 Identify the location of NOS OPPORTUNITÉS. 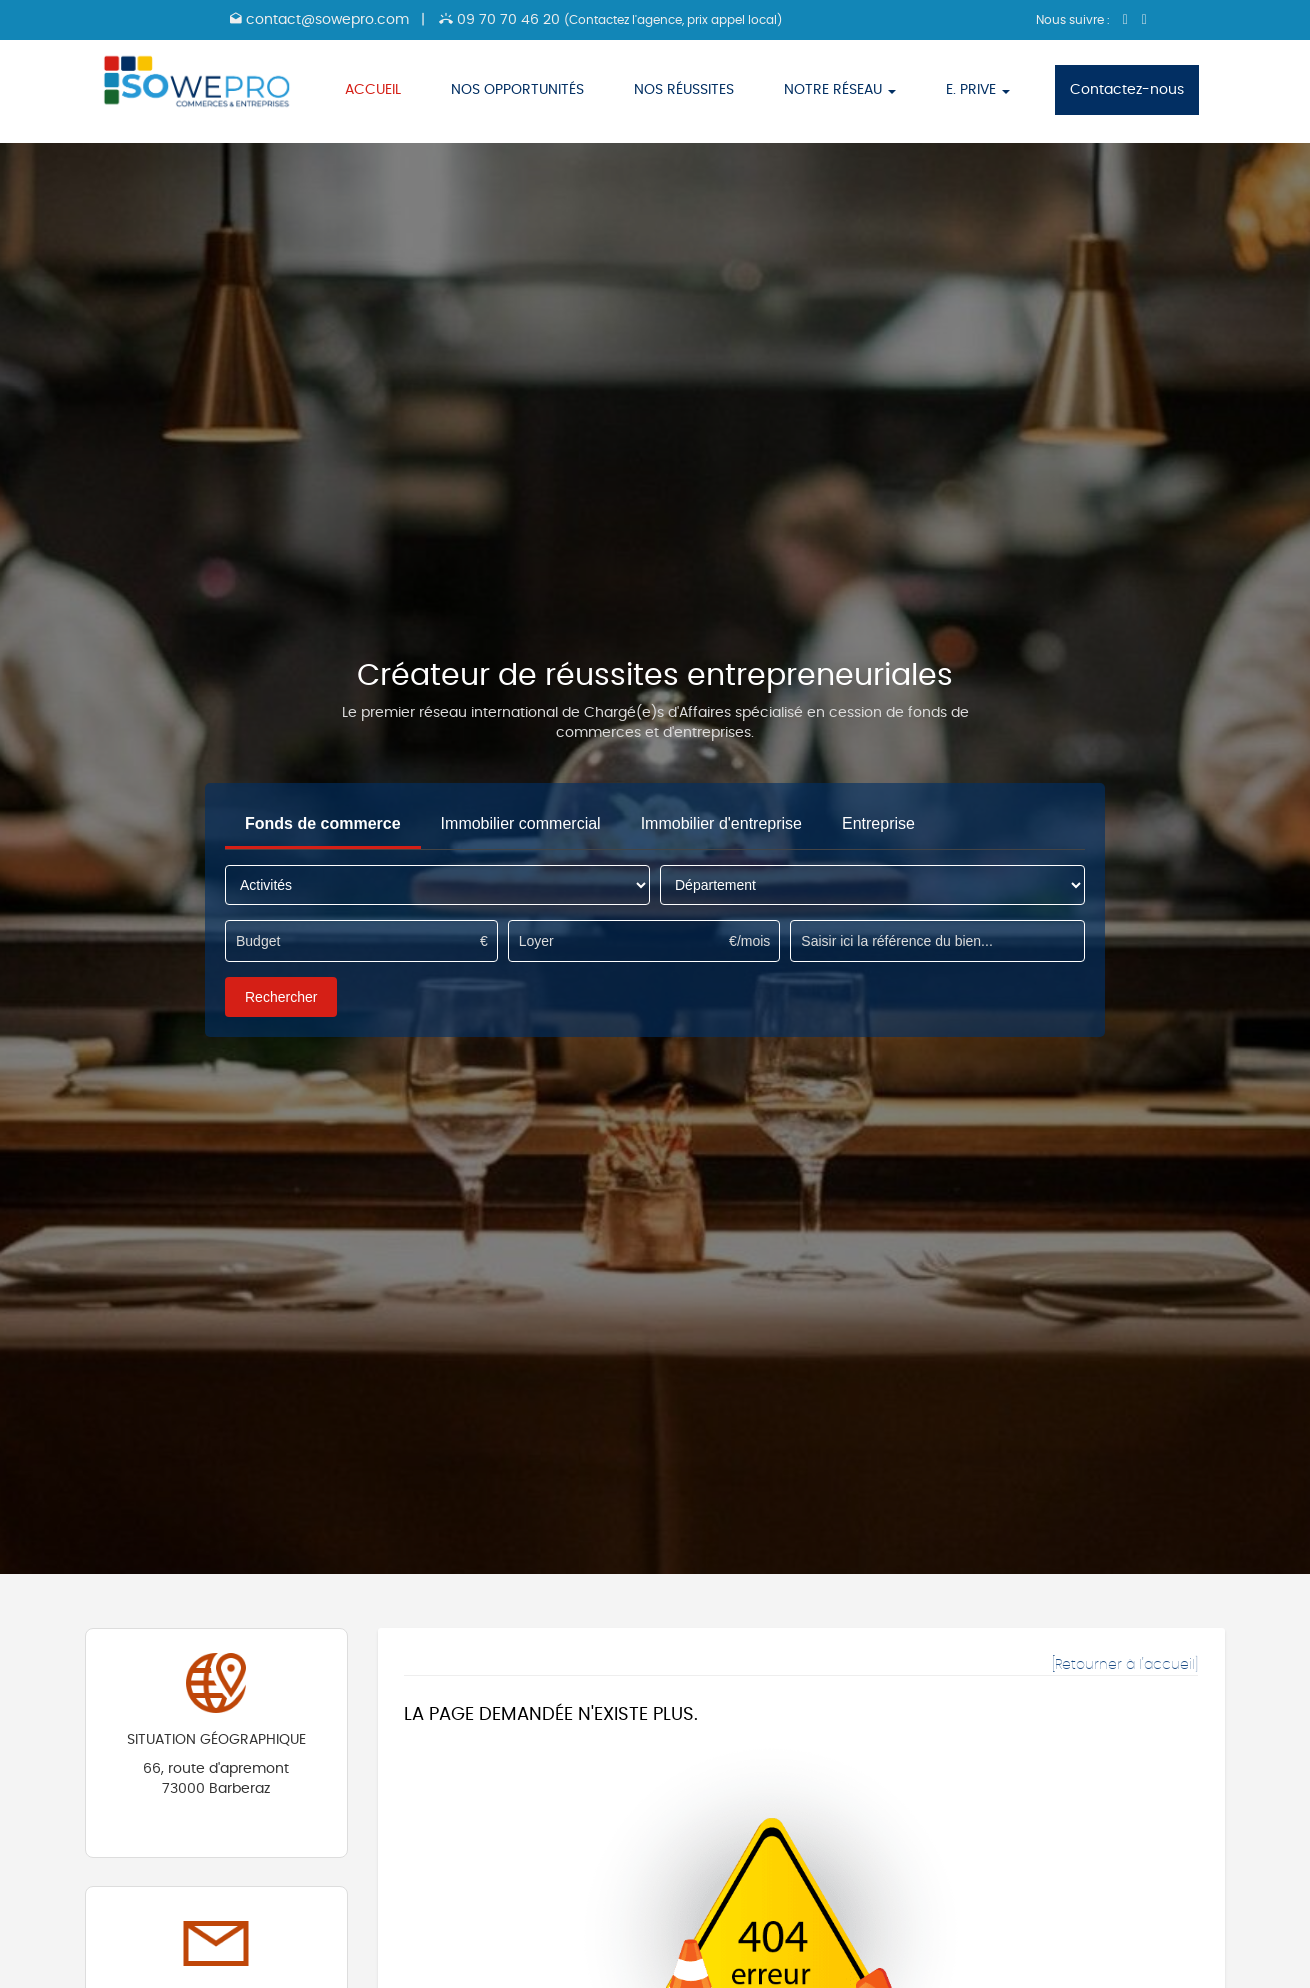
(517, 90).